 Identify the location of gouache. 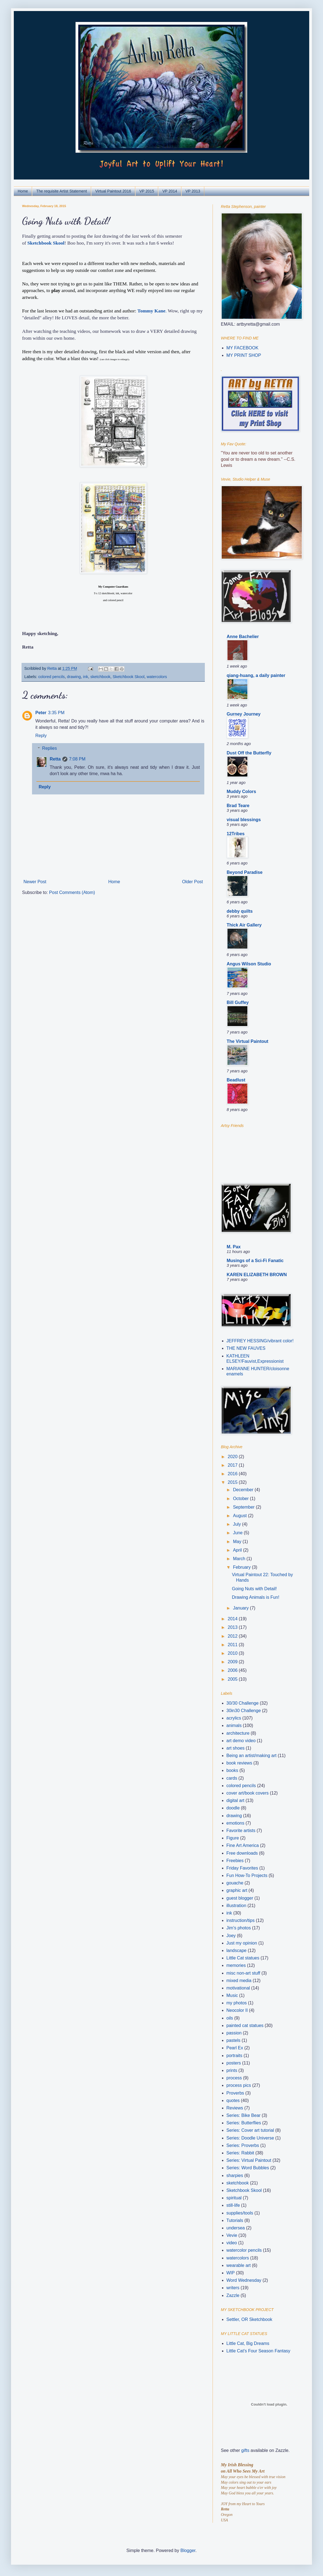
(234, 1883).